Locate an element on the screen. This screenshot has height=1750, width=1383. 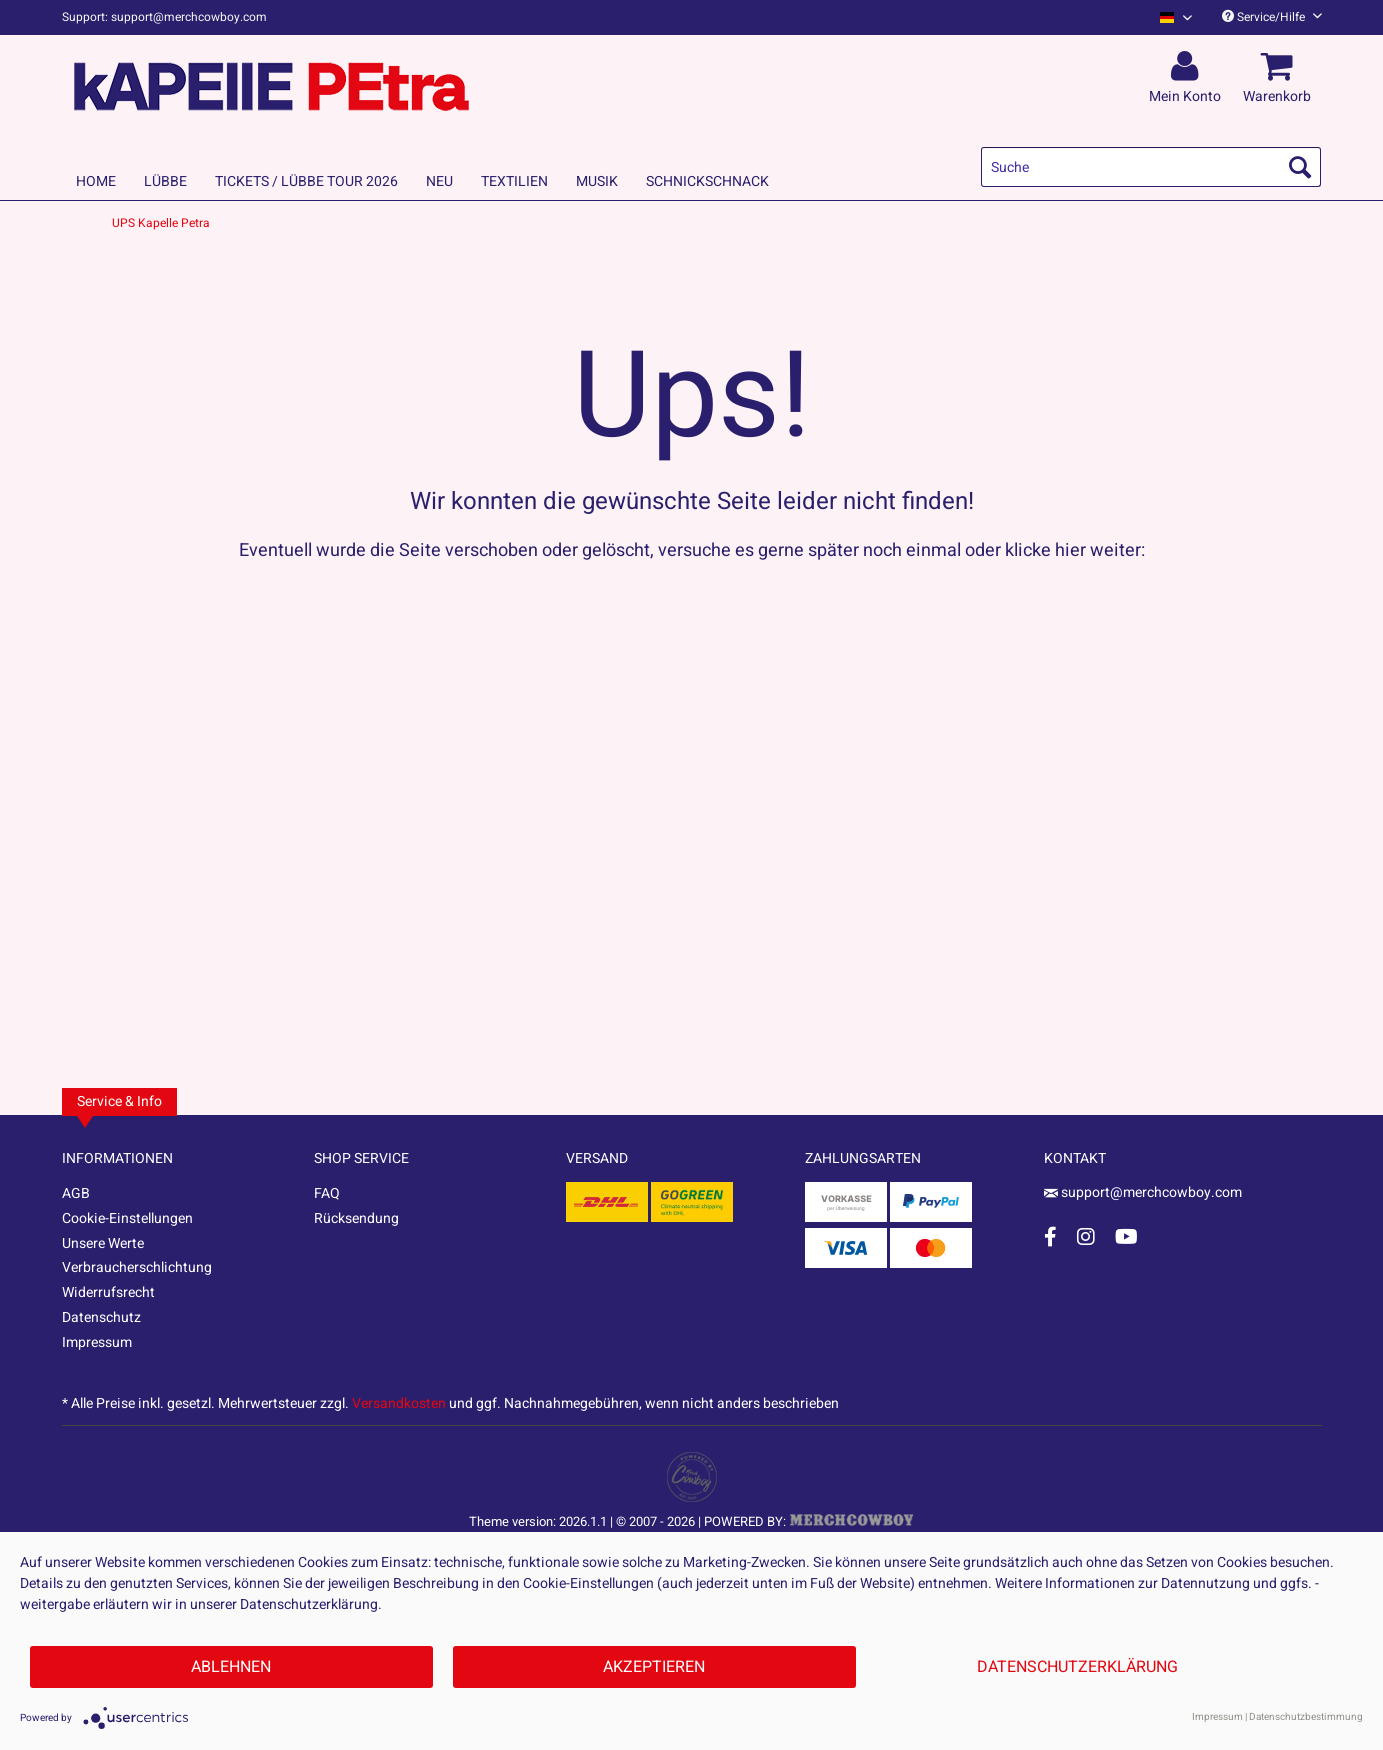
[Tickets / Lübbe Tour 2026] is located at coordinates (306, 181).